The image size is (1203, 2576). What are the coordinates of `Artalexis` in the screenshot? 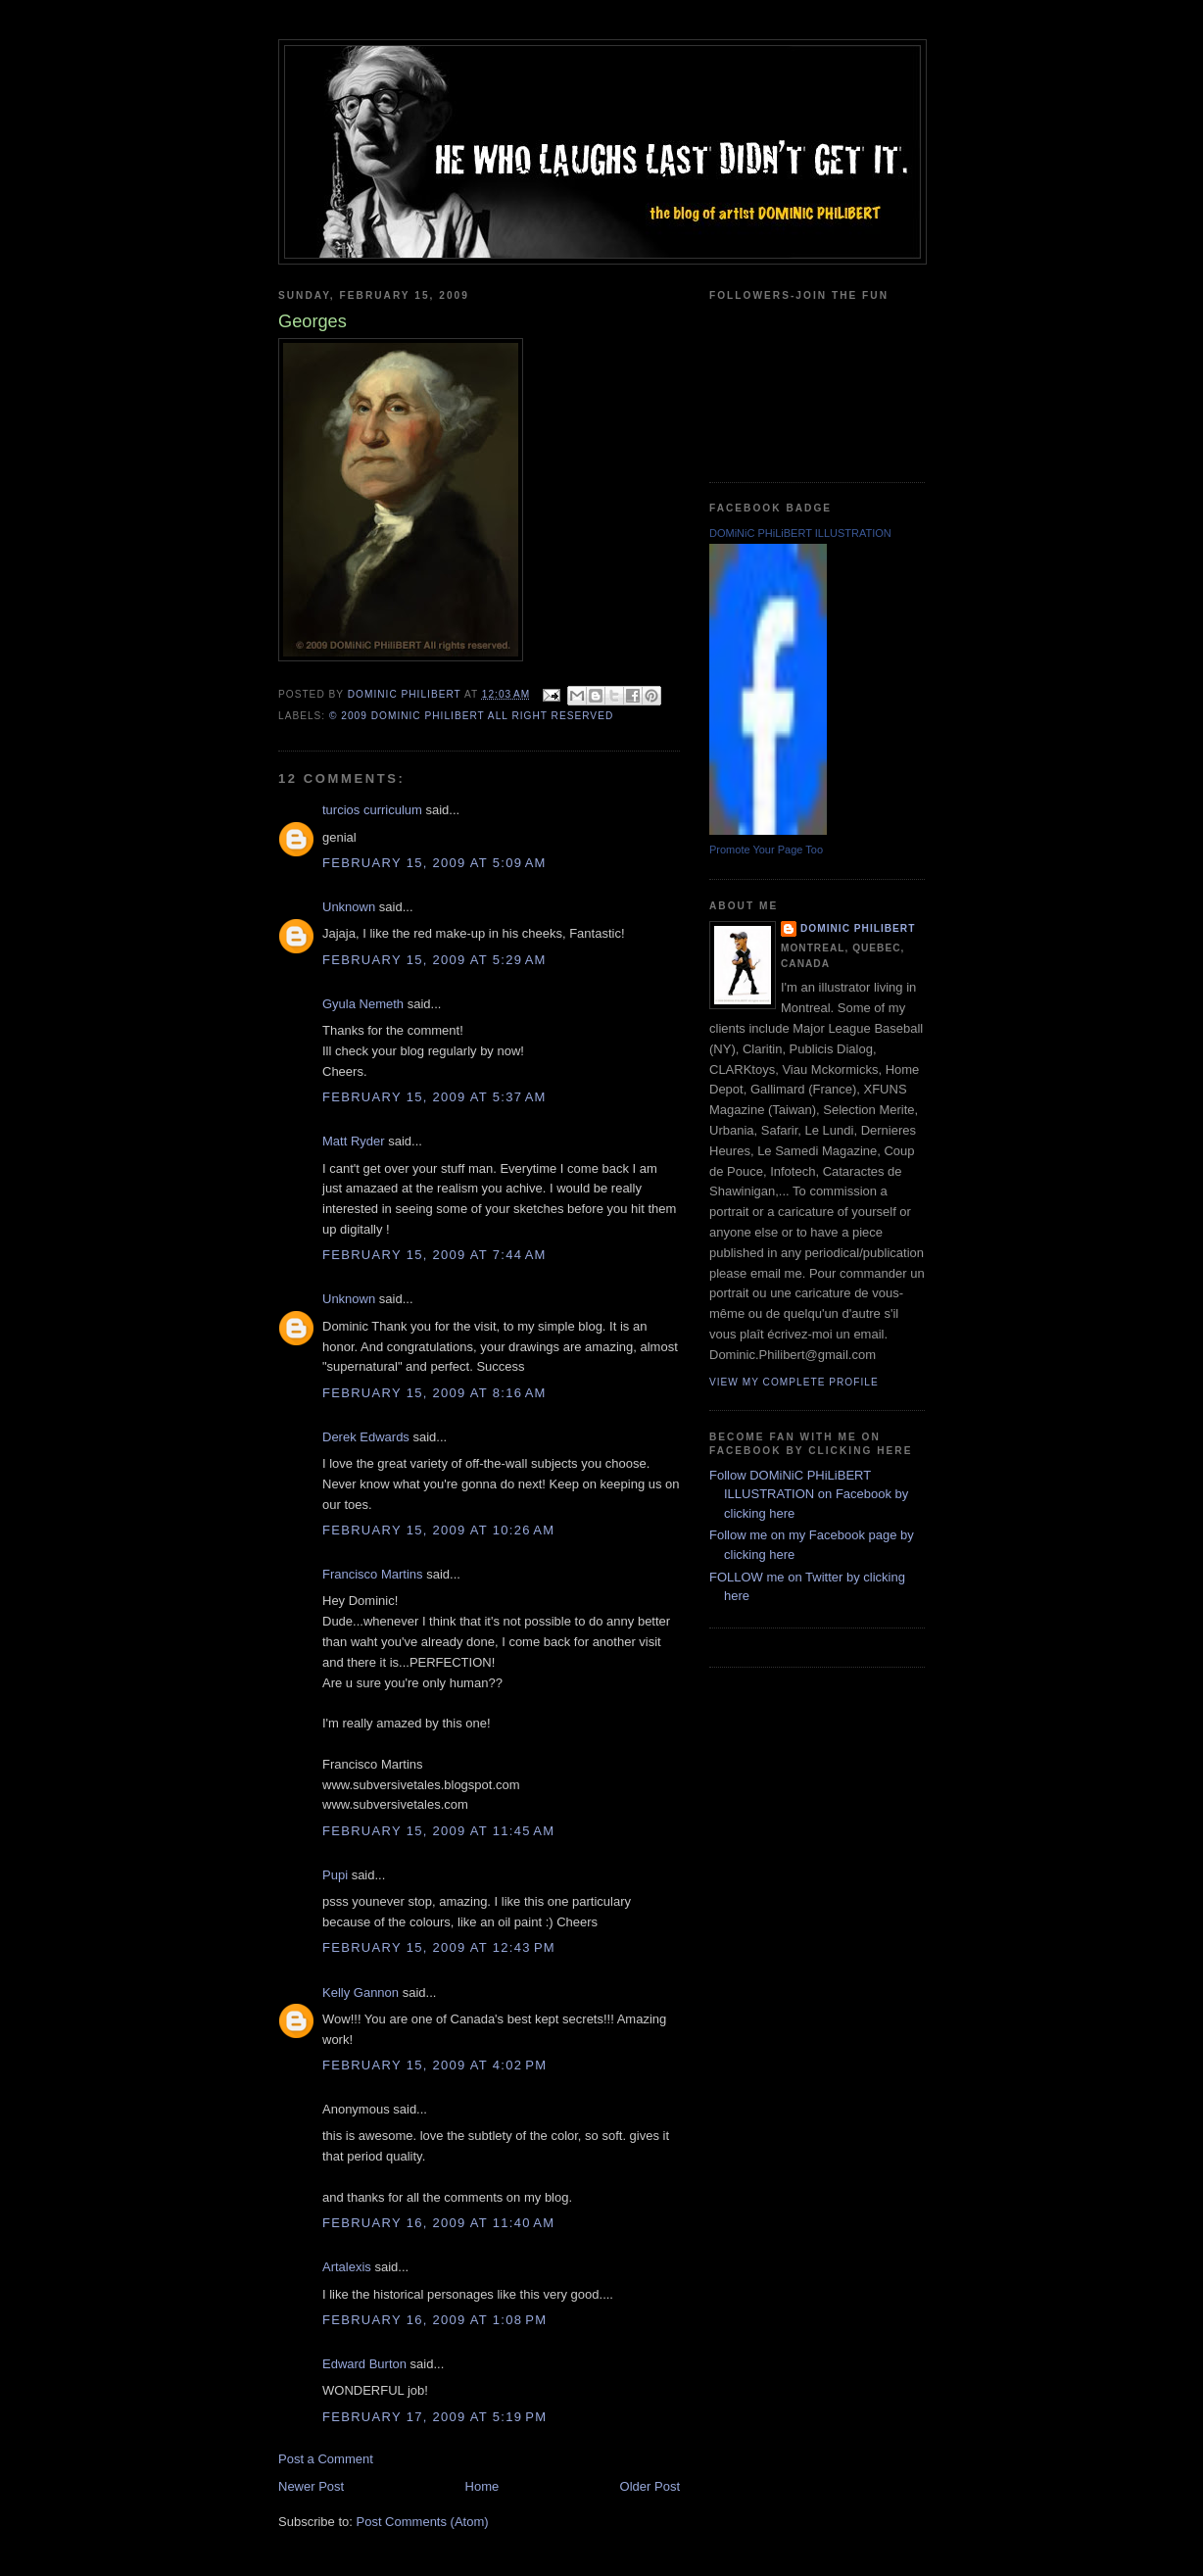 It's located at (346, 2267).